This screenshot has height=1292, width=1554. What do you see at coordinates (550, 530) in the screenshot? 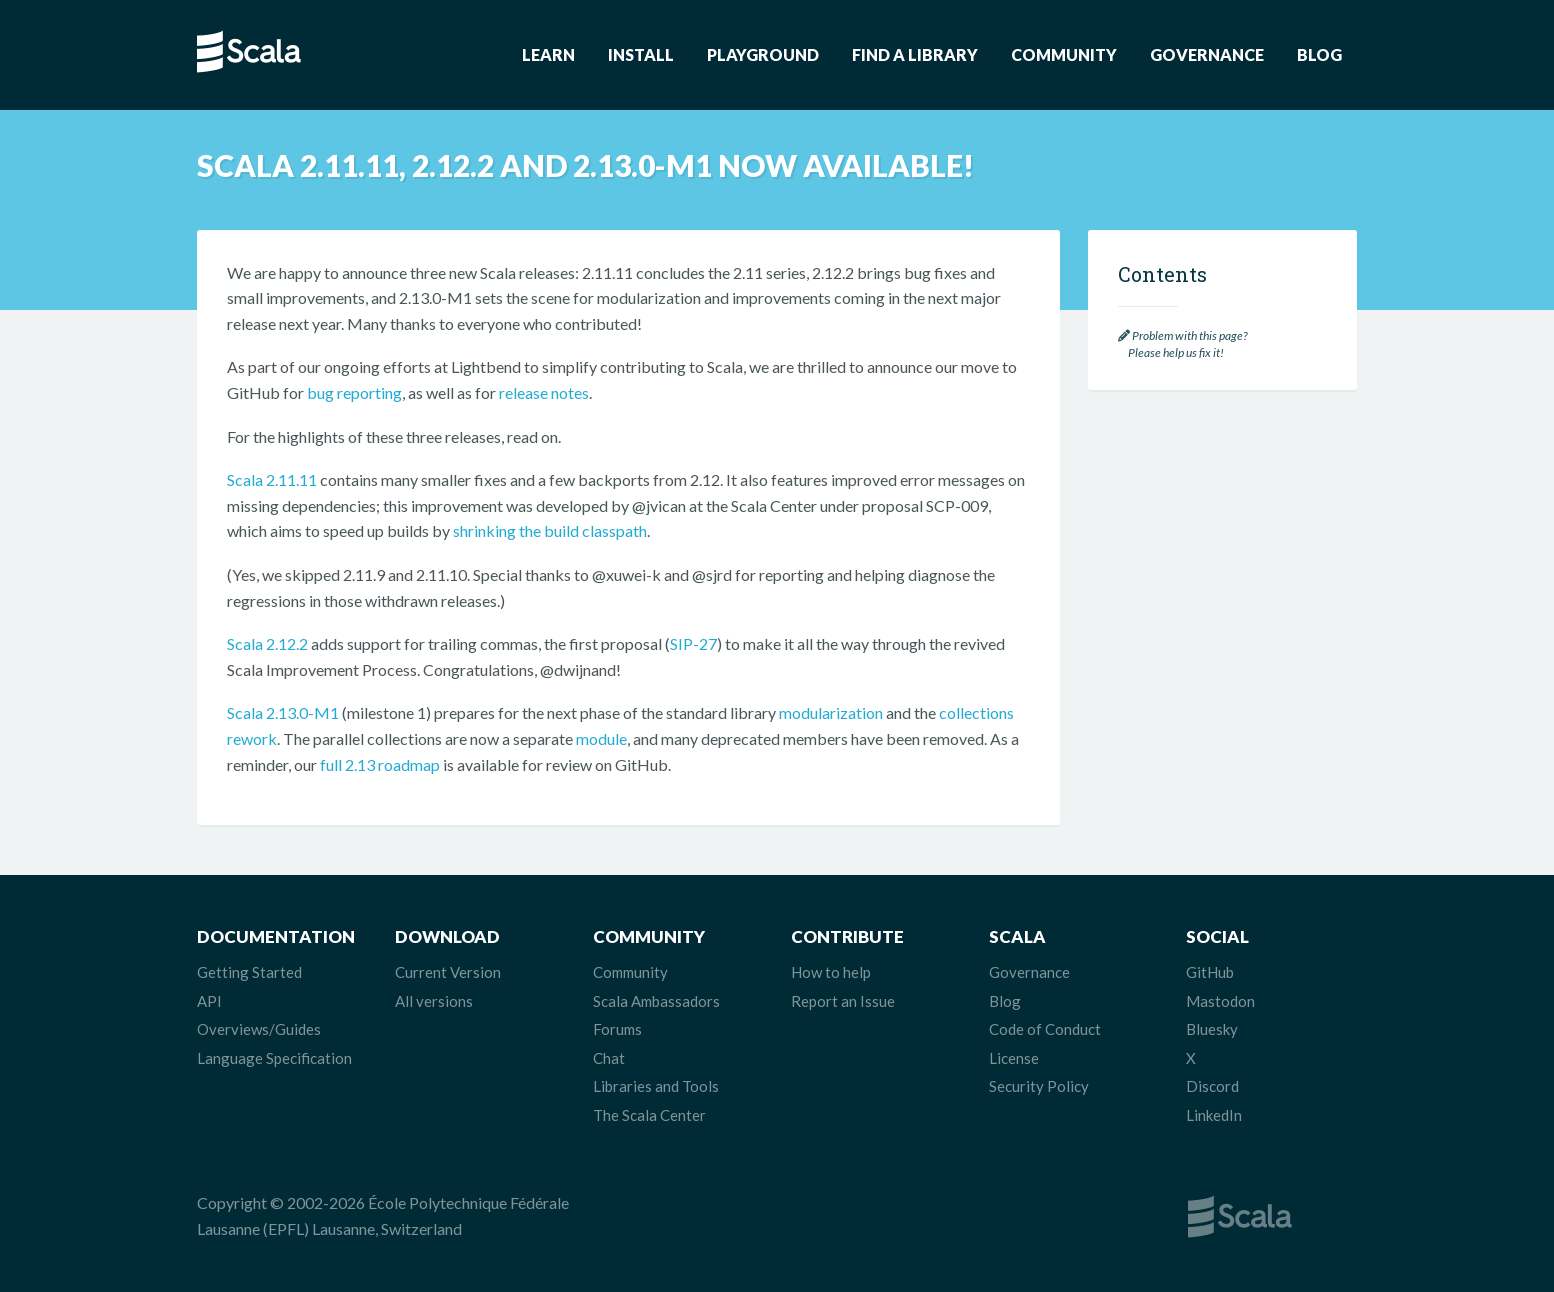
I see `shrinking the build classpath` at bounding box center [550, 530].